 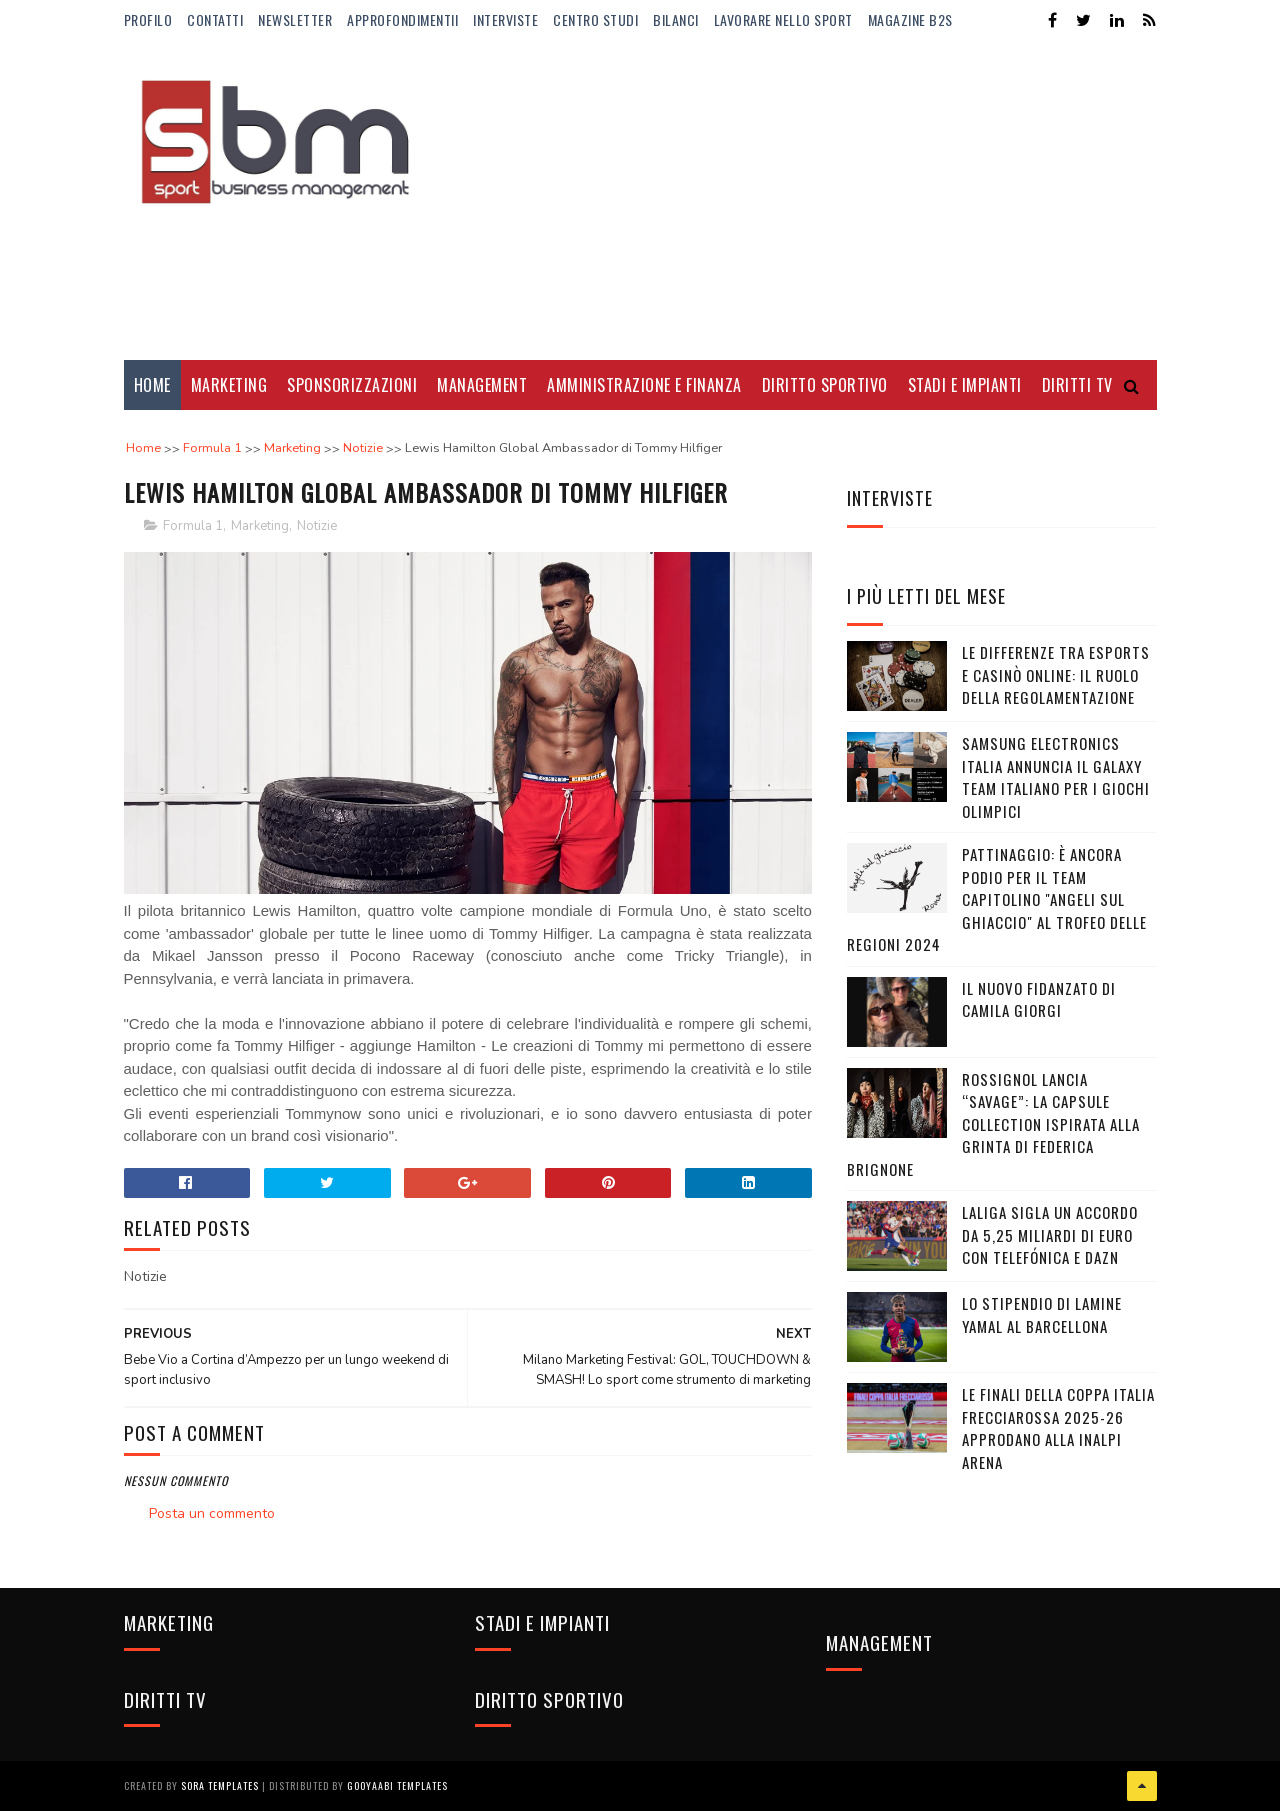 What do you see at coordinates (993, 1124) in the screenshot?
I see `Rossignol lancia “Savage”: la capsule collection ispirata alla grinta di Federica Brignone` at bounding box center [993, 1124].